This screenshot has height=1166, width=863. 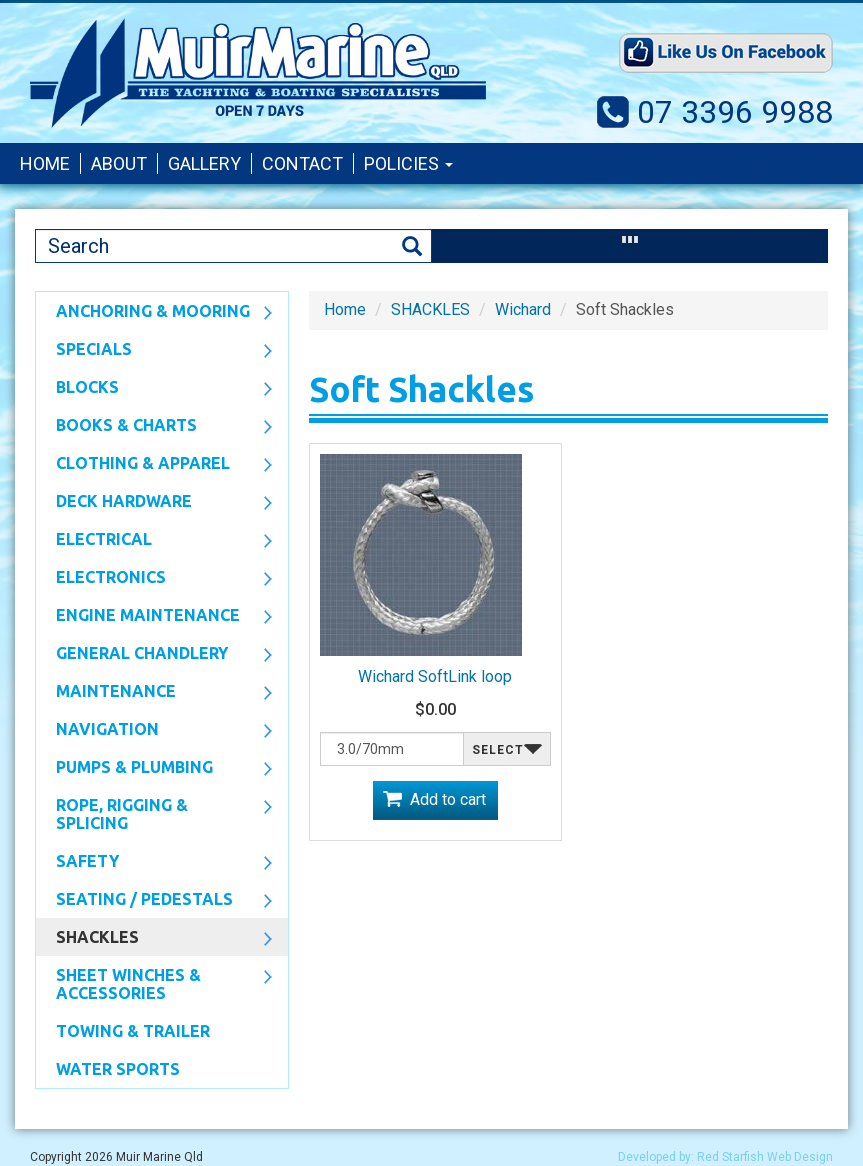 I want to click on Search, so click(x=412, y=246).